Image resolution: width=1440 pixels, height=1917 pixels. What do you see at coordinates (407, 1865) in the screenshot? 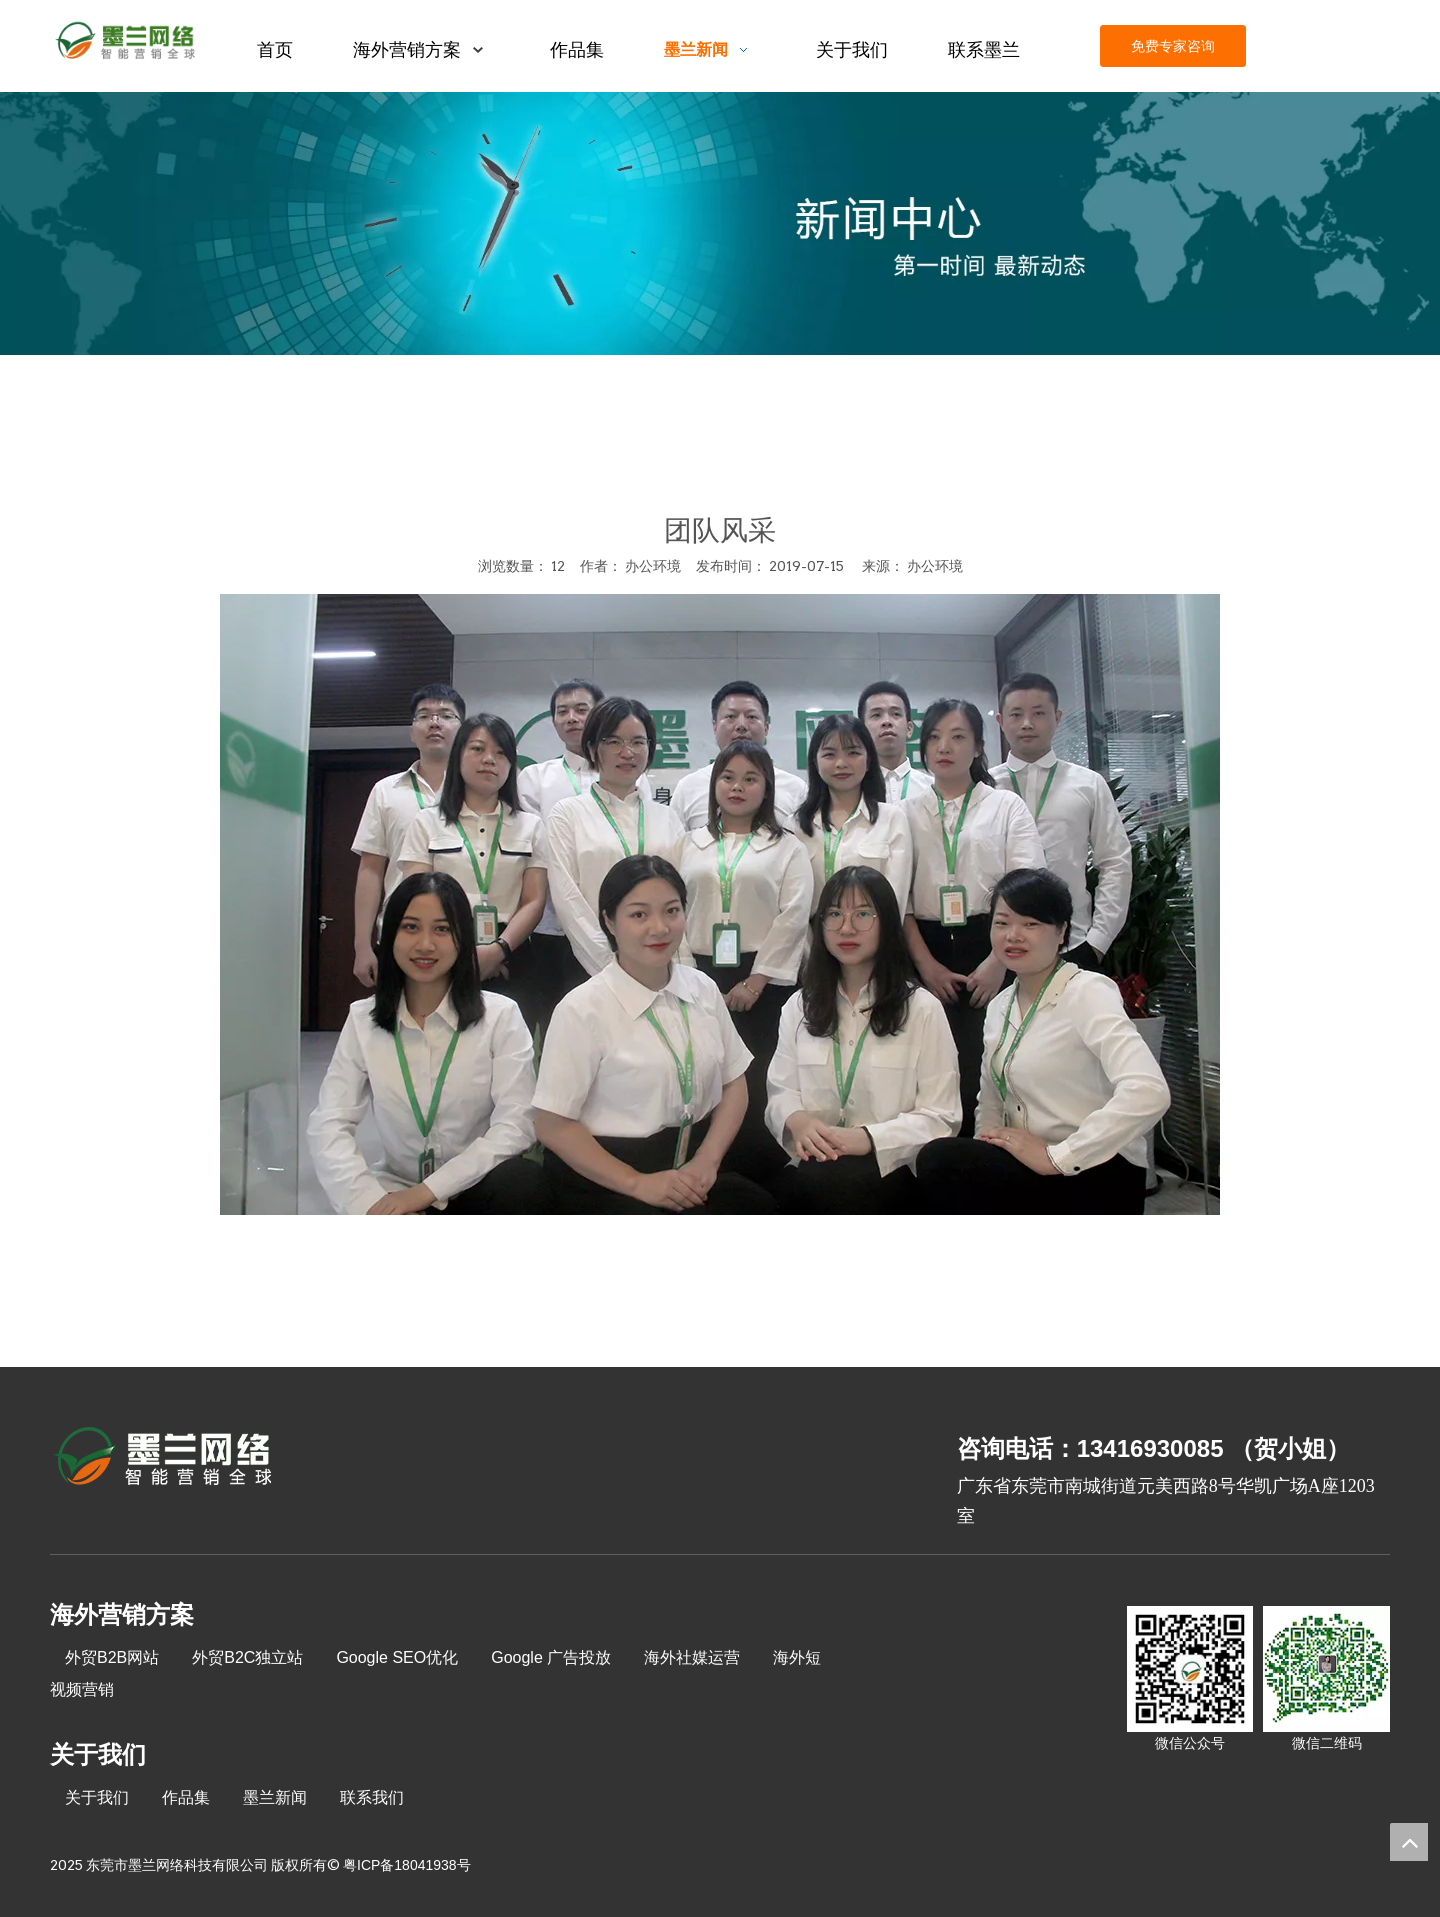
I see `粤ICP备18041938号` at bounding box center [407, 1865].